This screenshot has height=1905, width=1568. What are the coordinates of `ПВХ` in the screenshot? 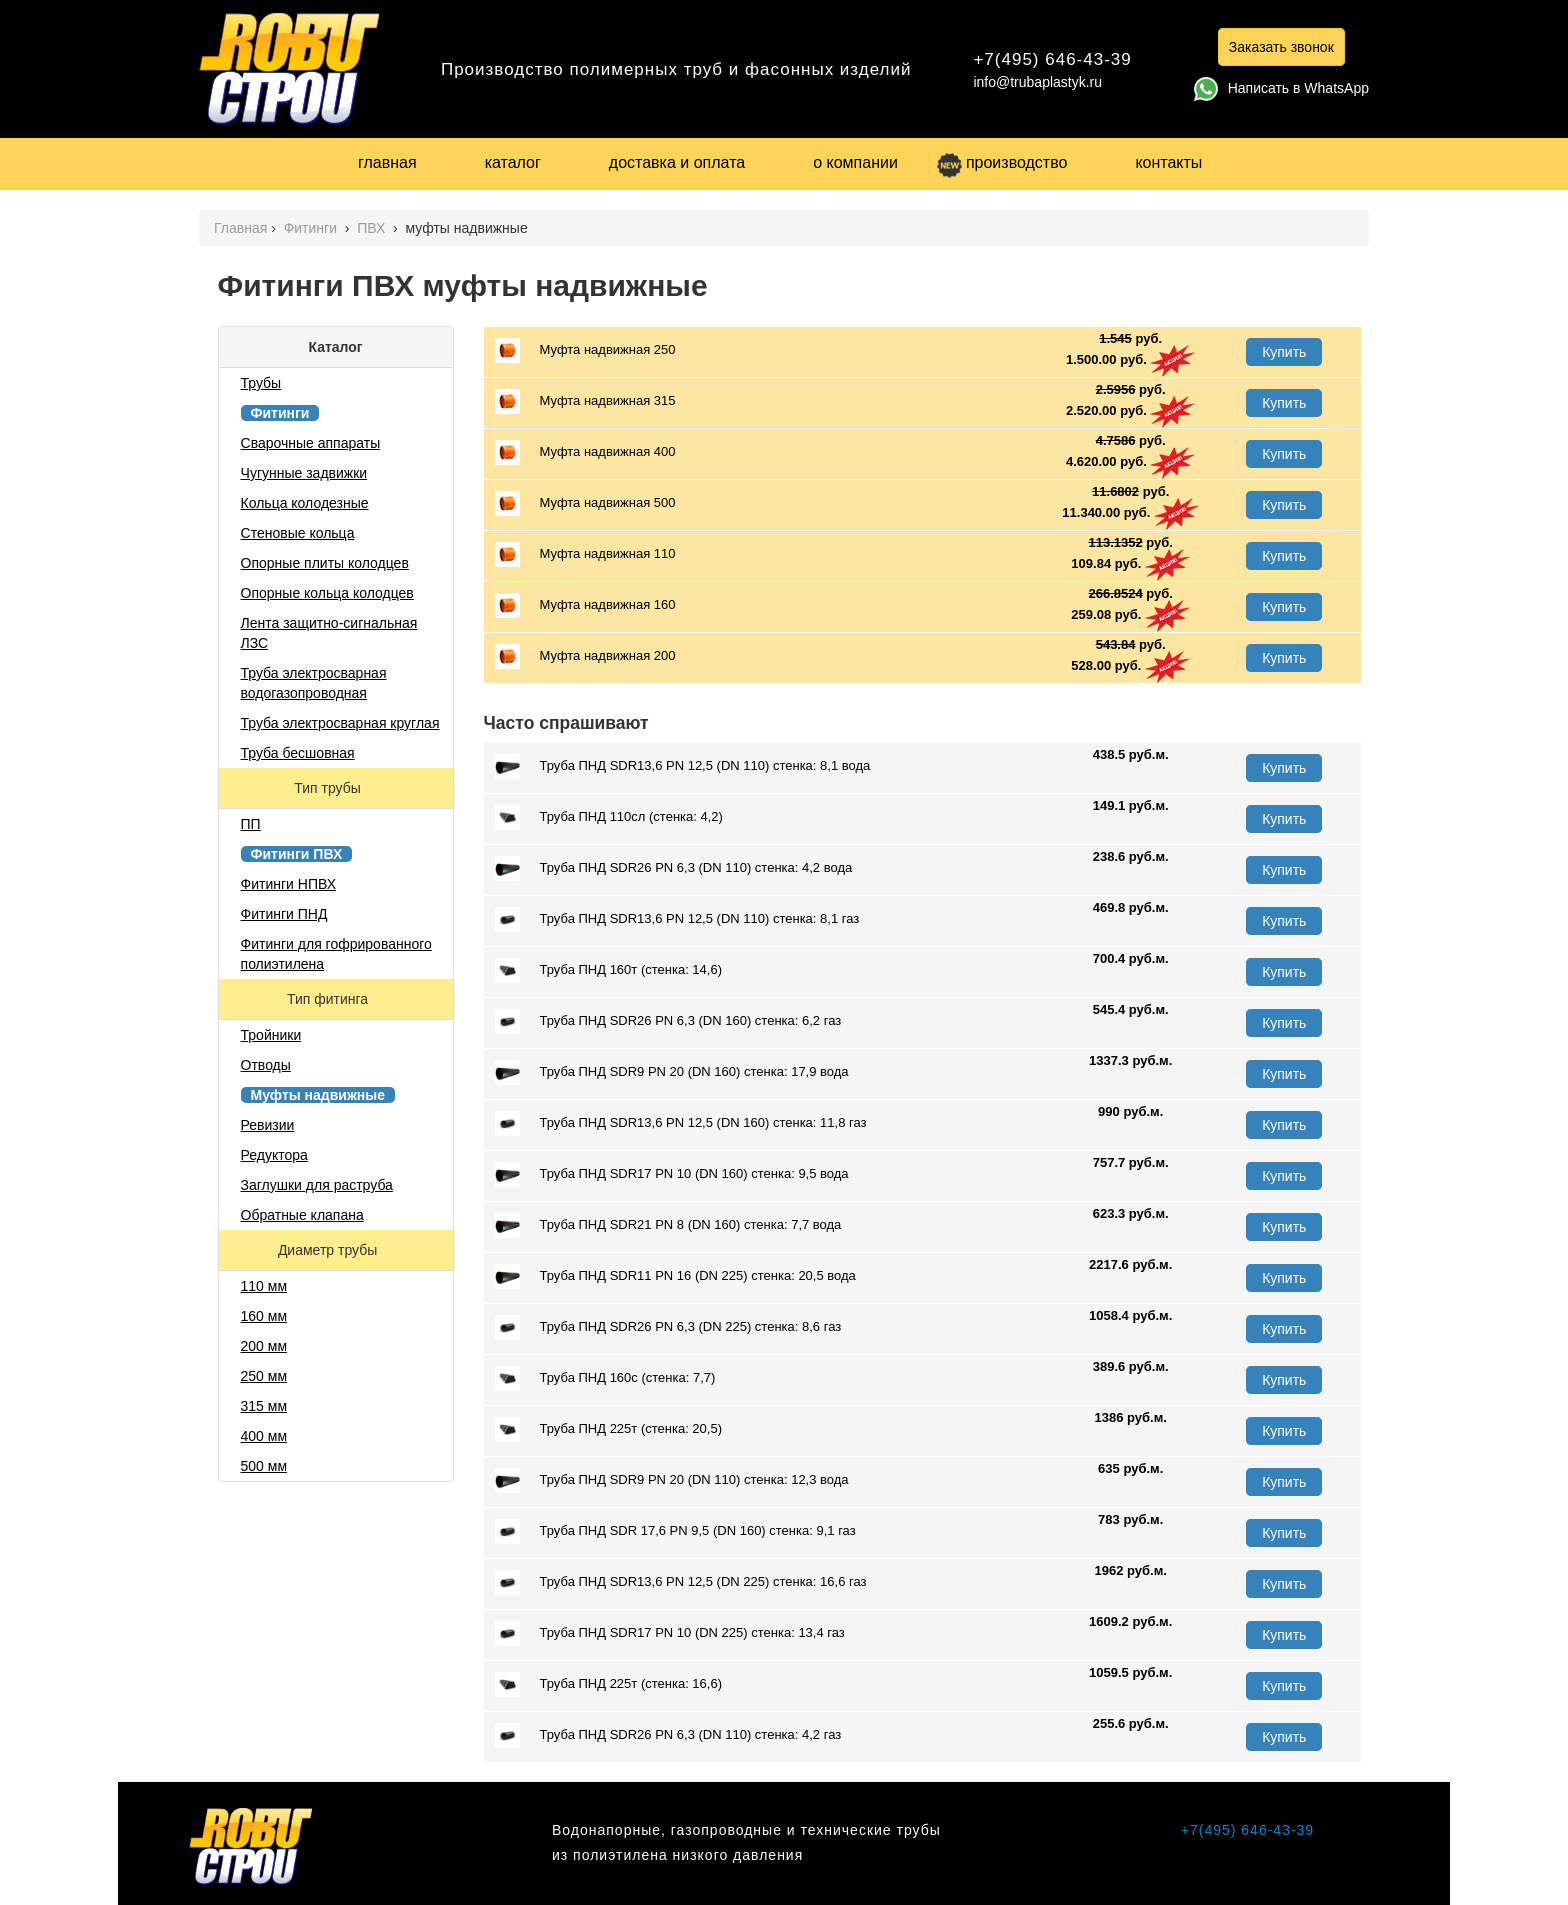 It's located at (373, 228).